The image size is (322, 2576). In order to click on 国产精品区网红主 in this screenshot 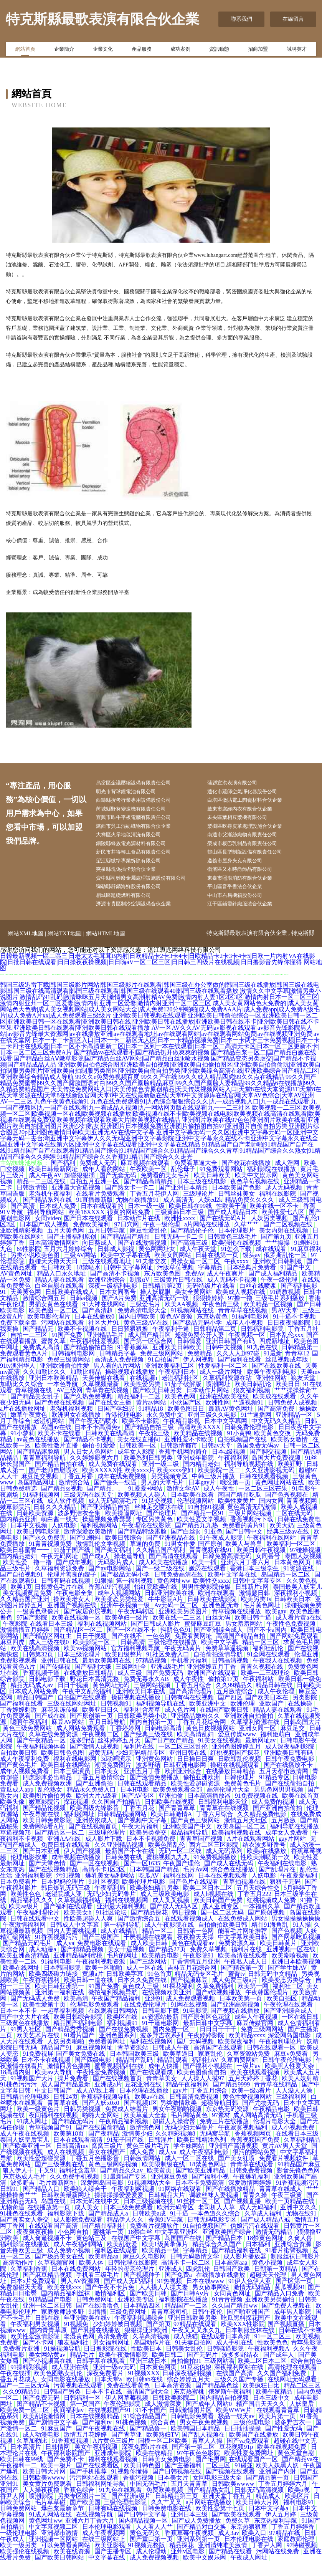, I will do `click(48, 1651)`.